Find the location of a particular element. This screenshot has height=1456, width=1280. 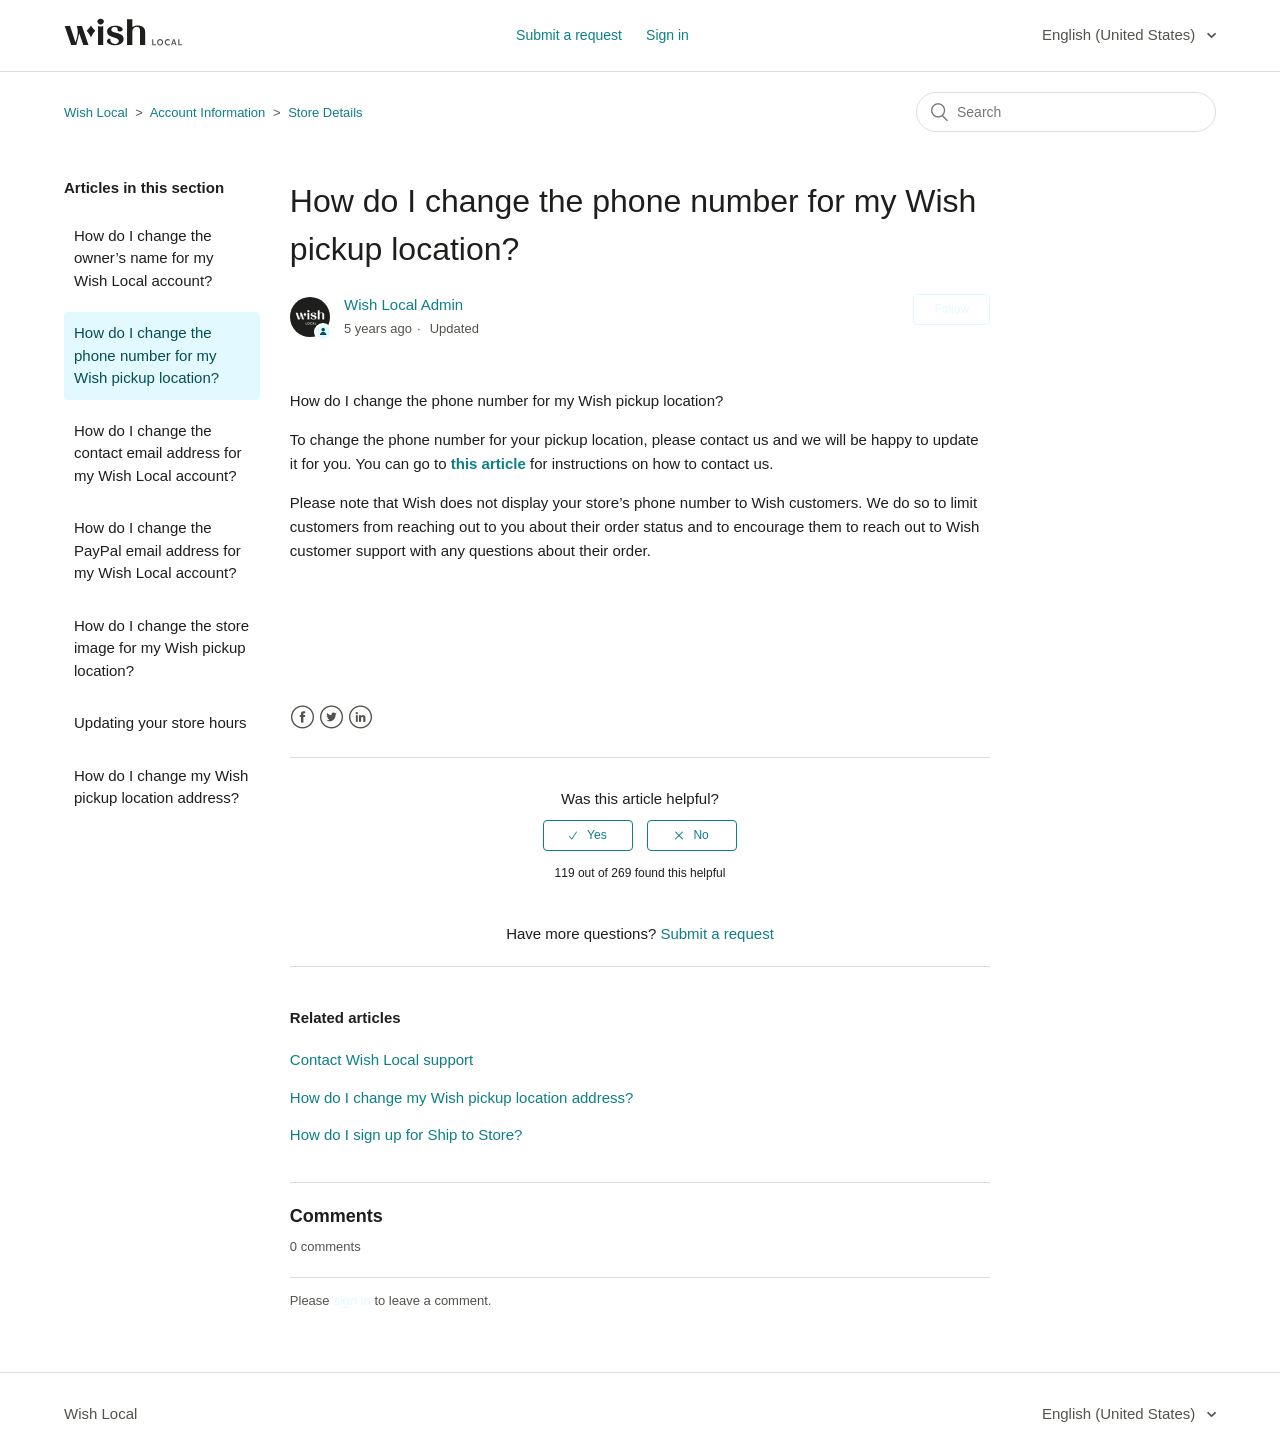

[Search] is located at coordinates (1066, 112).